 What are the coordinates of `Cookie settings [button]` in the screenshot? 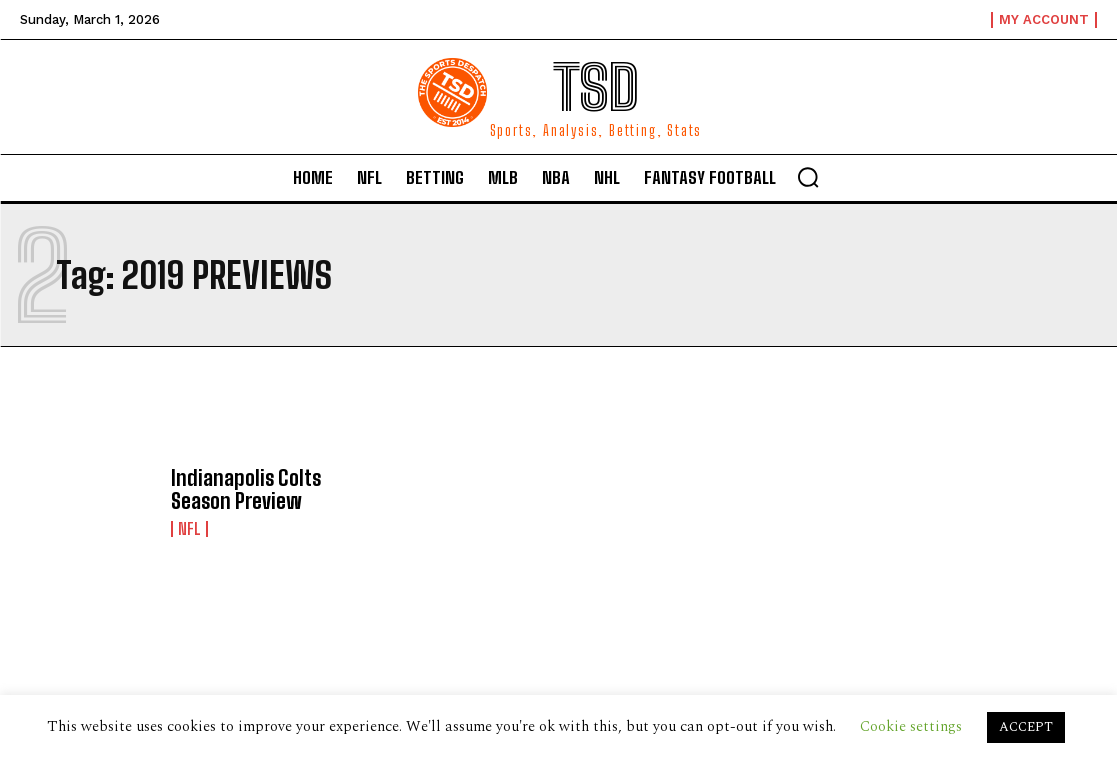 It's located at (911, 726).